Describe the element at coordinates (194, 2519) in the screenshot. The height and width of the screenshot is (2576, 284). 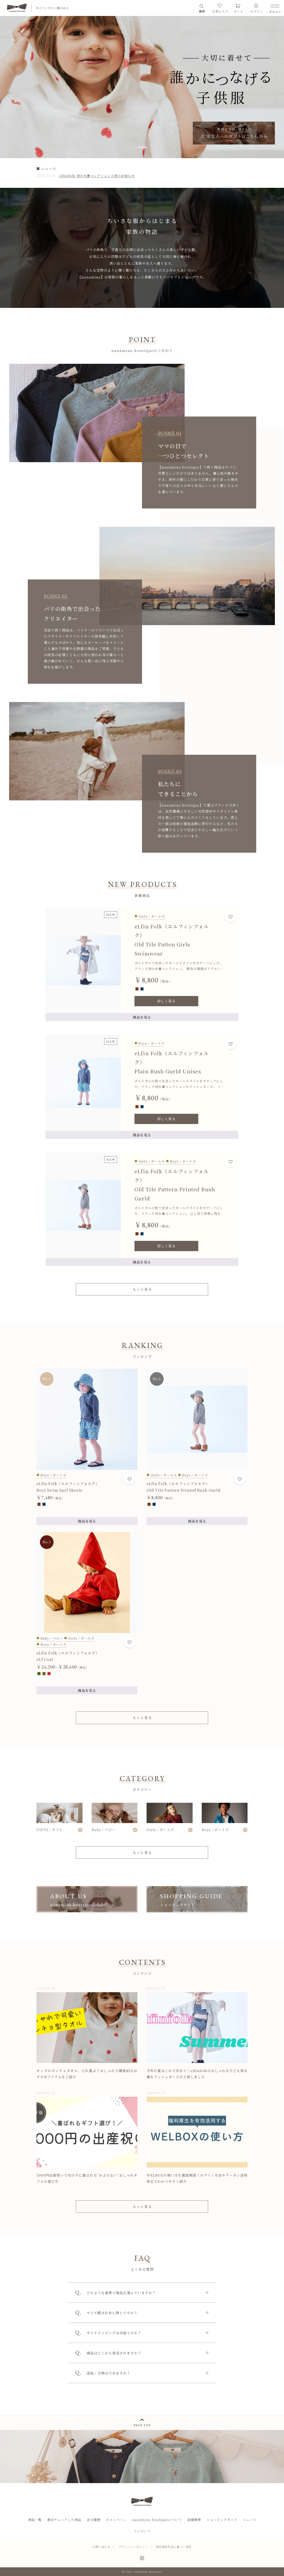
I see `店舗概要` at that location.